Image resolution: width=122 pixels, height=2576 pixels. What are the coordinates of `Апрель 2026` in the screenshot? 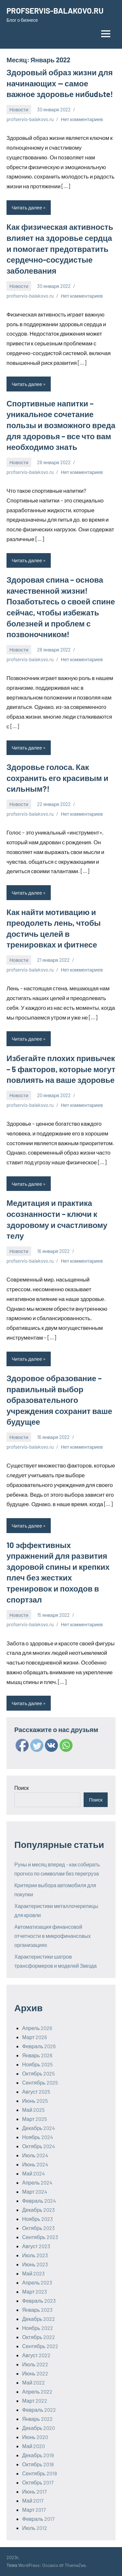 It's located at (37, 2028).